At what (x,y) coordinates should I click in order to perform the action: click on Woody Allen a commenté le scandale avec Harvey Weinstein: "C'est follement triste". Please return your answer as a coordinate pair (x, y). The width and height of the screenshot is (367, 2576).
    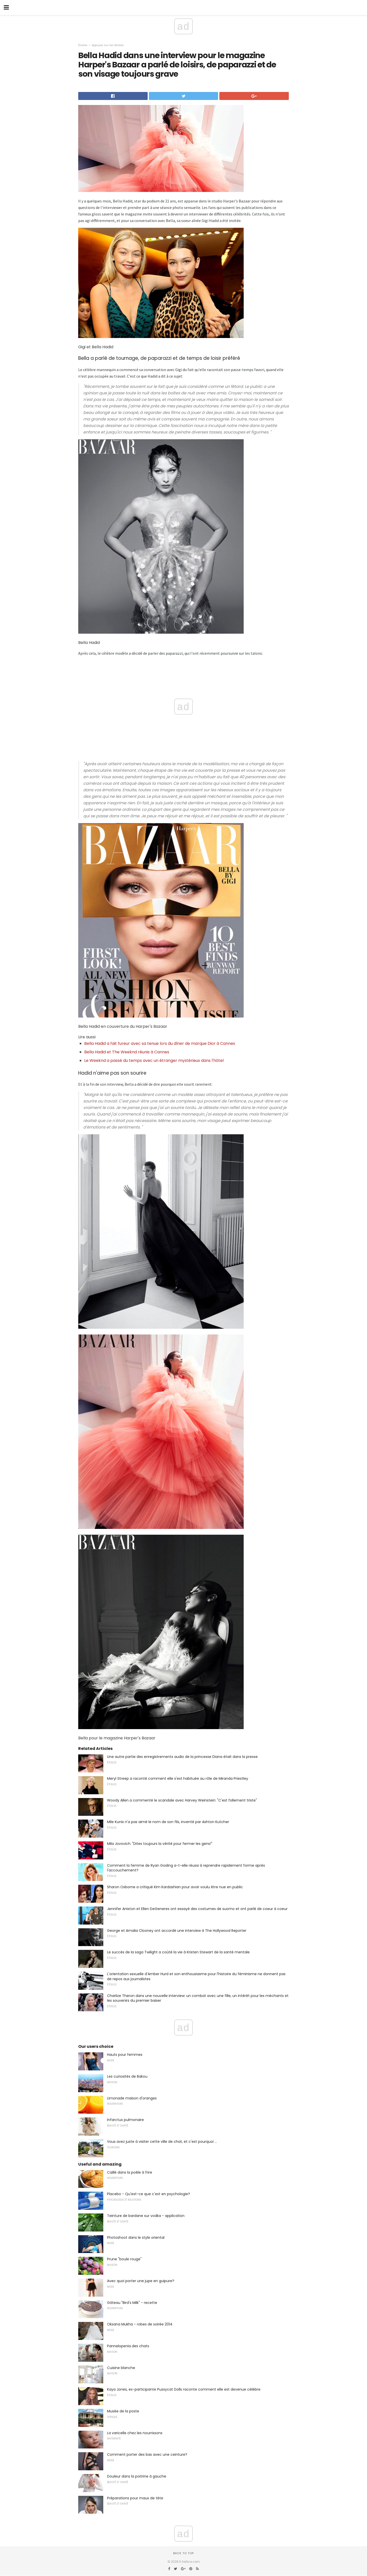
    Looking at the image, I should click on (182, 1800).